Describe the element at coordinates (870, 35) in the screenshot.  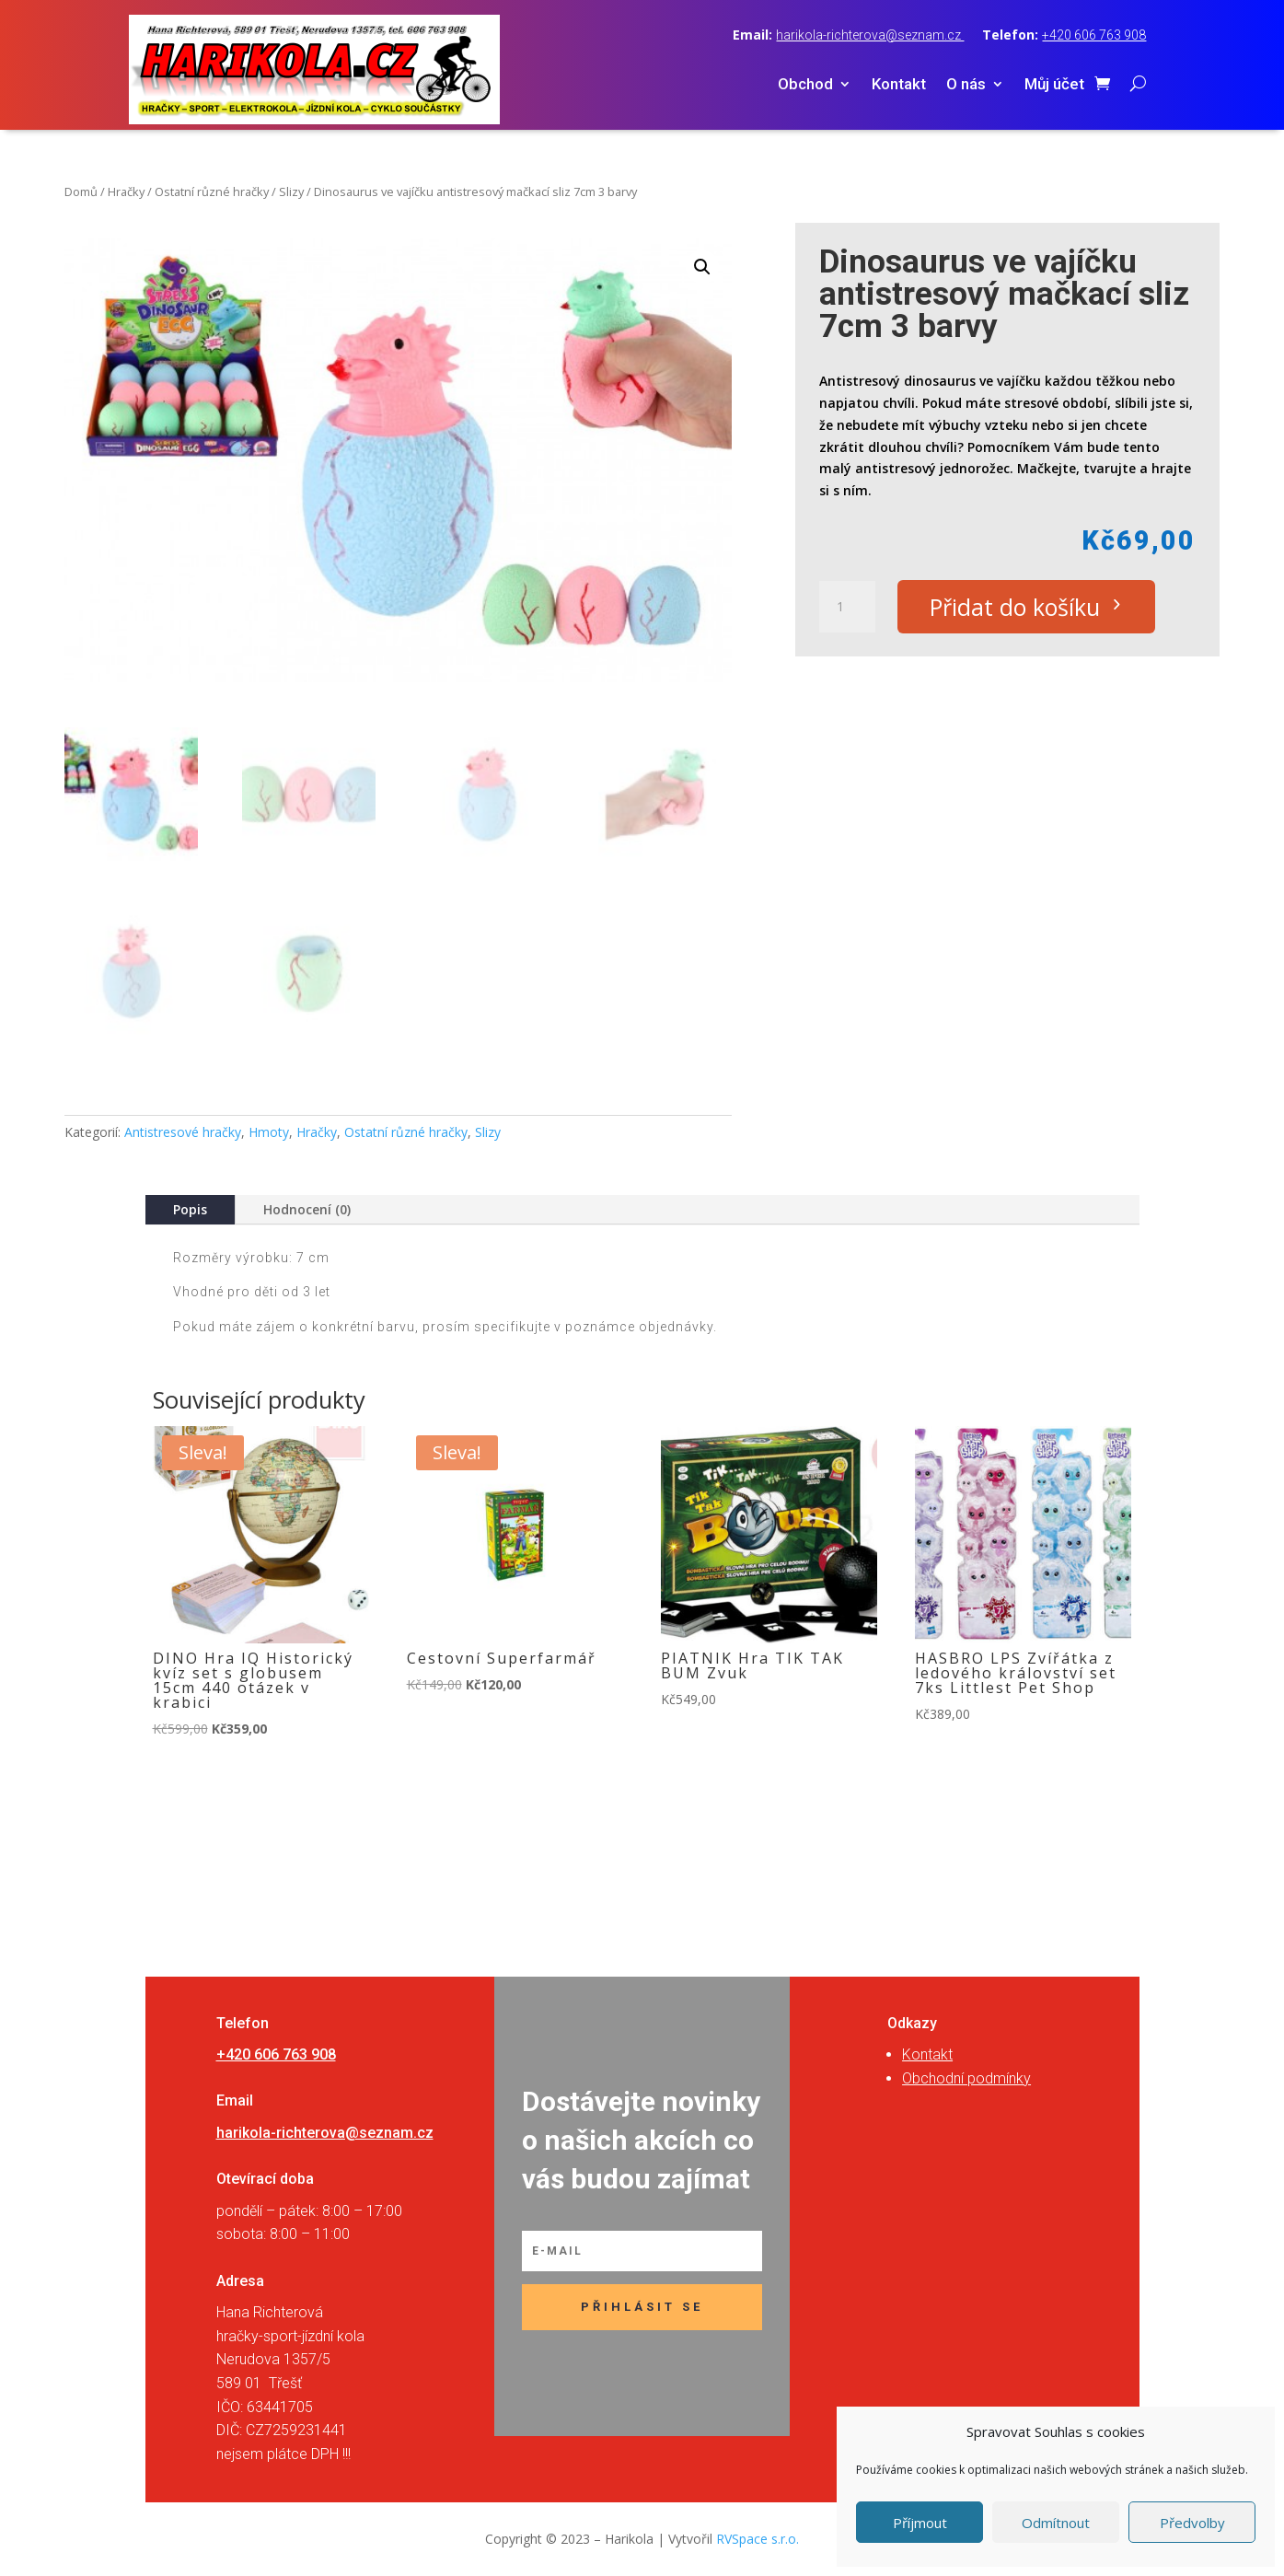
I see `harikola-richterova@seznam.cz` at that location.